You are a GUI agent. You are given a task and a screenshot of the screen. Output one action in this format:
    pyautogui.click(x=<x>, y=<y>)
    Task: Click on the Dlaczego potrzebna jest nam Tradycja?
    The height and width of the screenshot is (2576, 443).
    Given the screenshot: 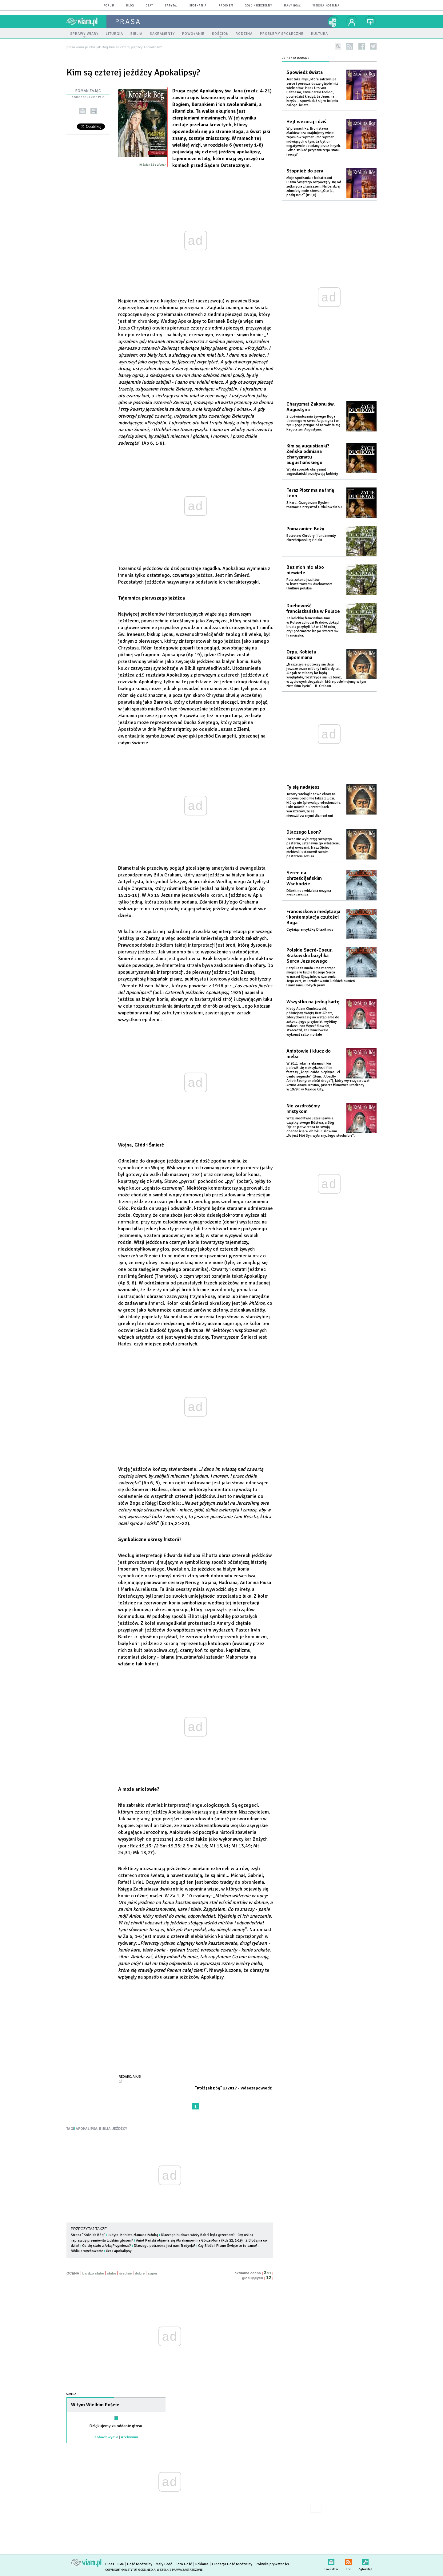 What is the action you would take?
    pyautogui.click(x=164, y=2245)
    